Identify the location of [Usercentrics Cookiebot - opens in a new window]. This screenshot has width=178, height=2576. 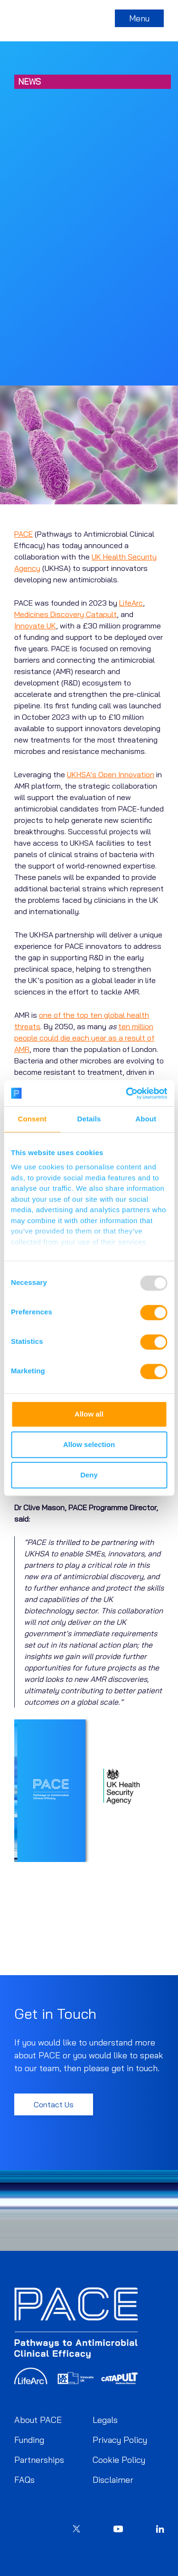
(126, 1093).